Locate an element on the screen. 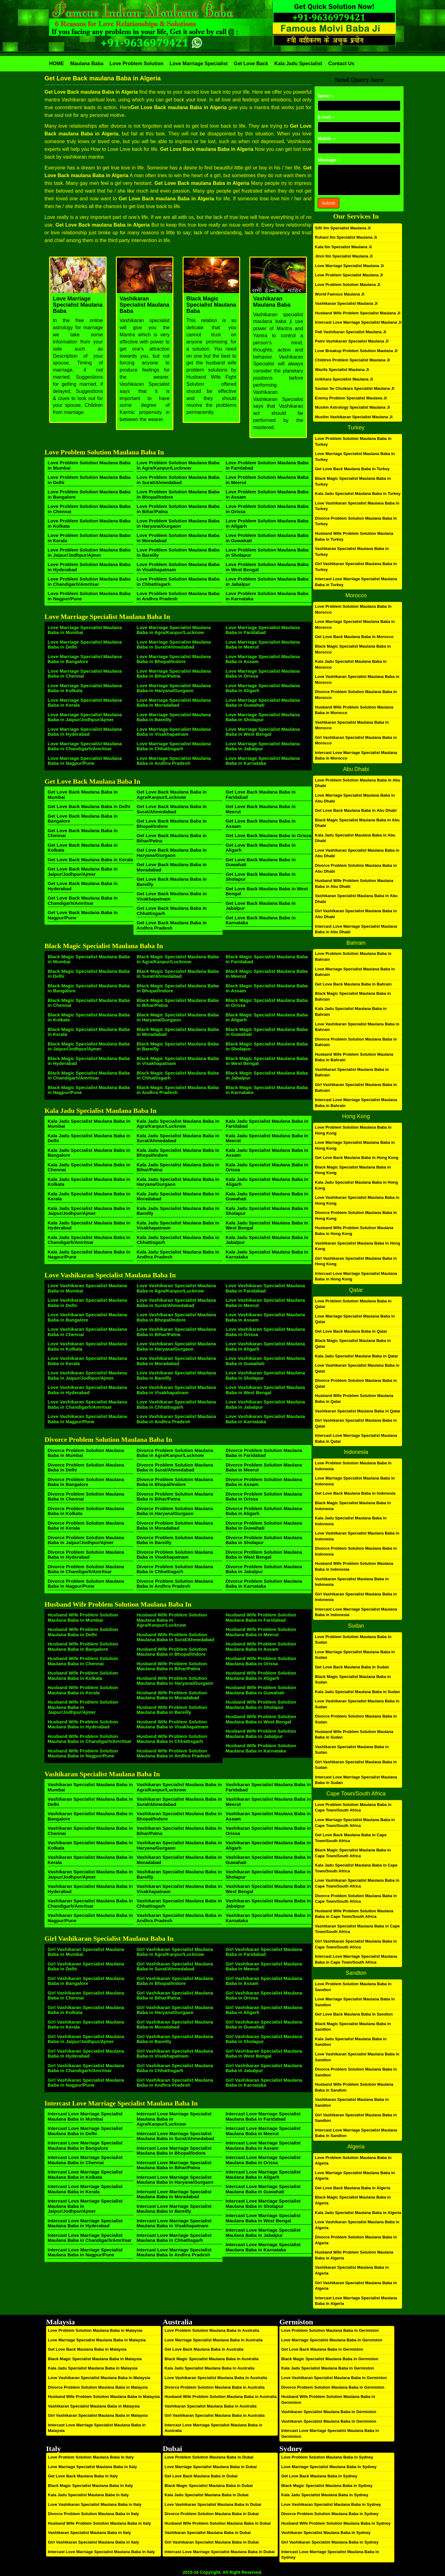  Get Love Back Maulana Baba in Chandigarh/Amritsar is located at coordinates (83, 900).